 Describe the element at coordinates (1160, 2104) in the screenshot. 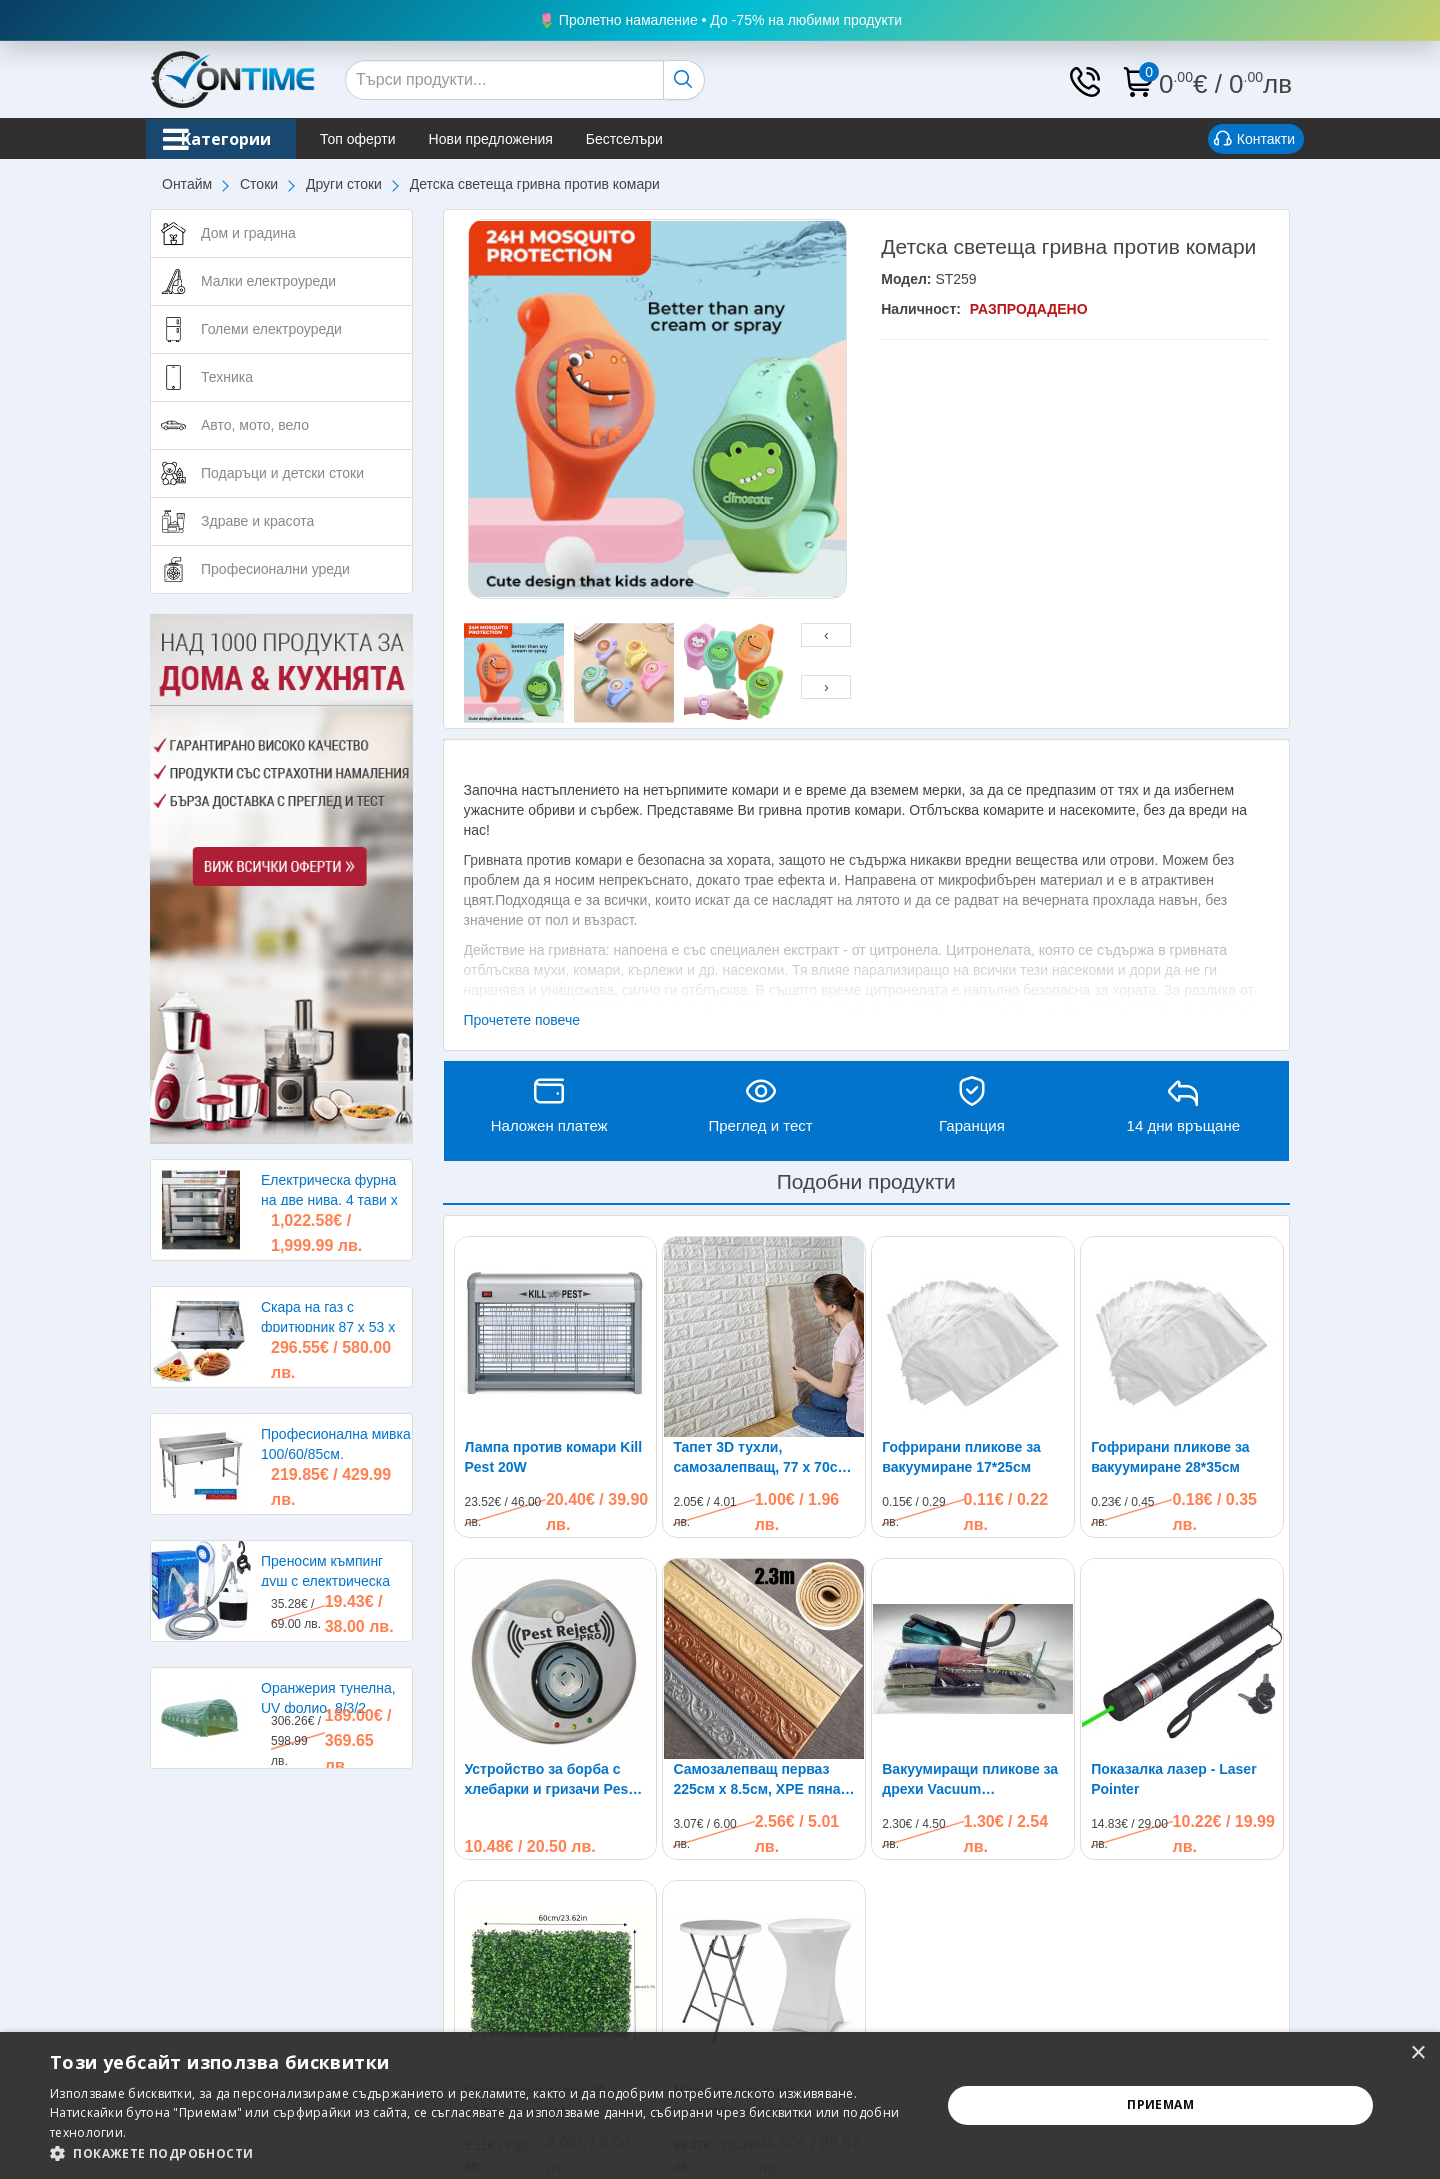

I see `Приемам [button]` at that location.